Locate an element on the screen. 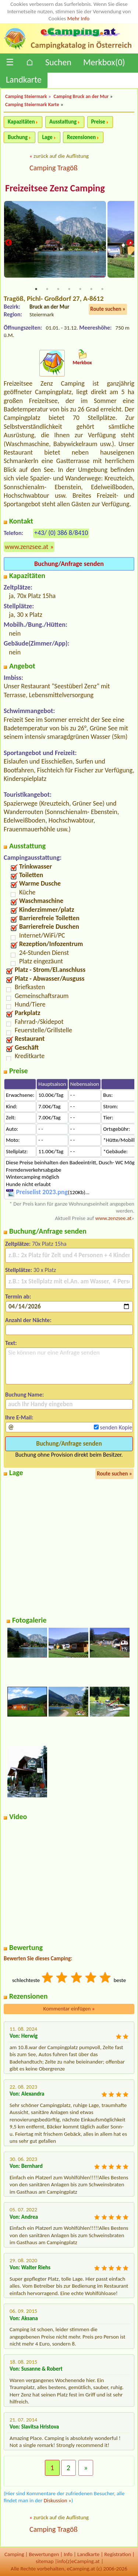 The image size is (138, 2576). 2 [tab] is located at coordinates (47, 289).